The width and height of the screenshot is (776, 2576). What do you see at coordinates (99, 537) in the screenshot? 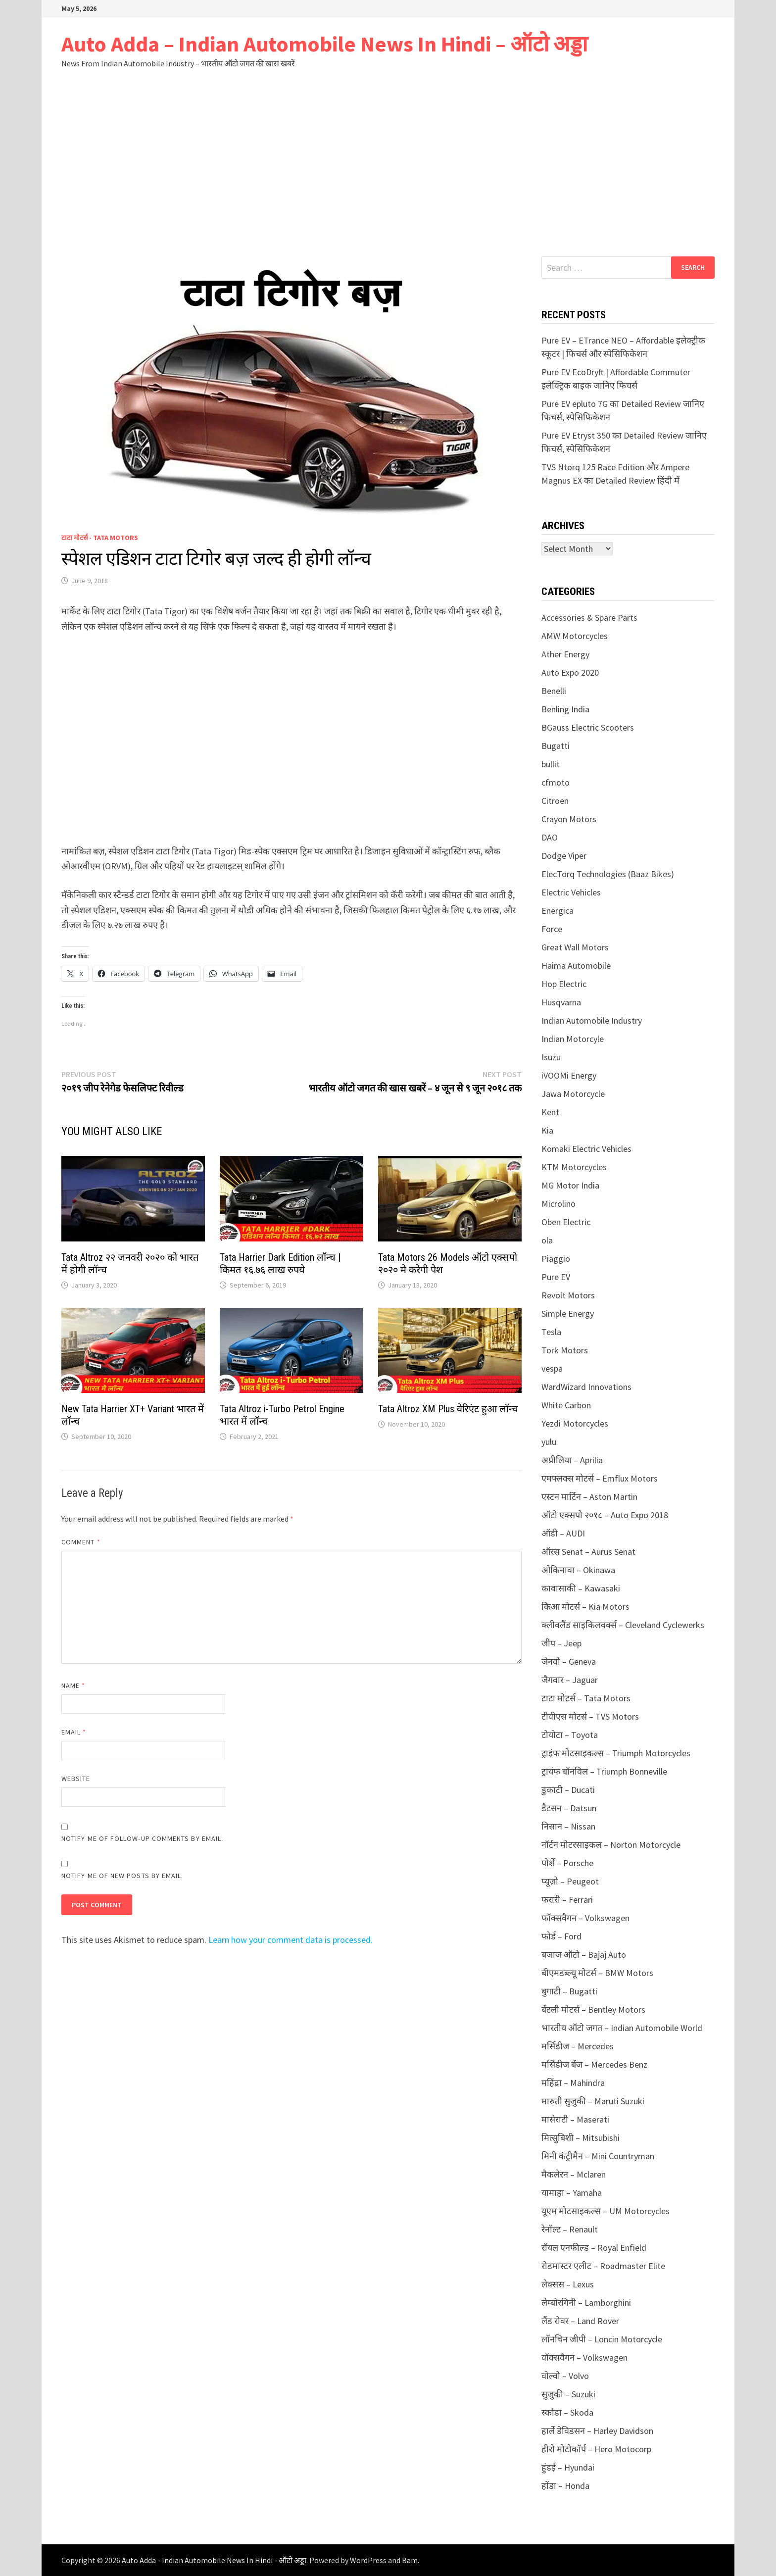
I see `टाटा मोटर्स - Tata Motors` at bounding box center [99, 537].